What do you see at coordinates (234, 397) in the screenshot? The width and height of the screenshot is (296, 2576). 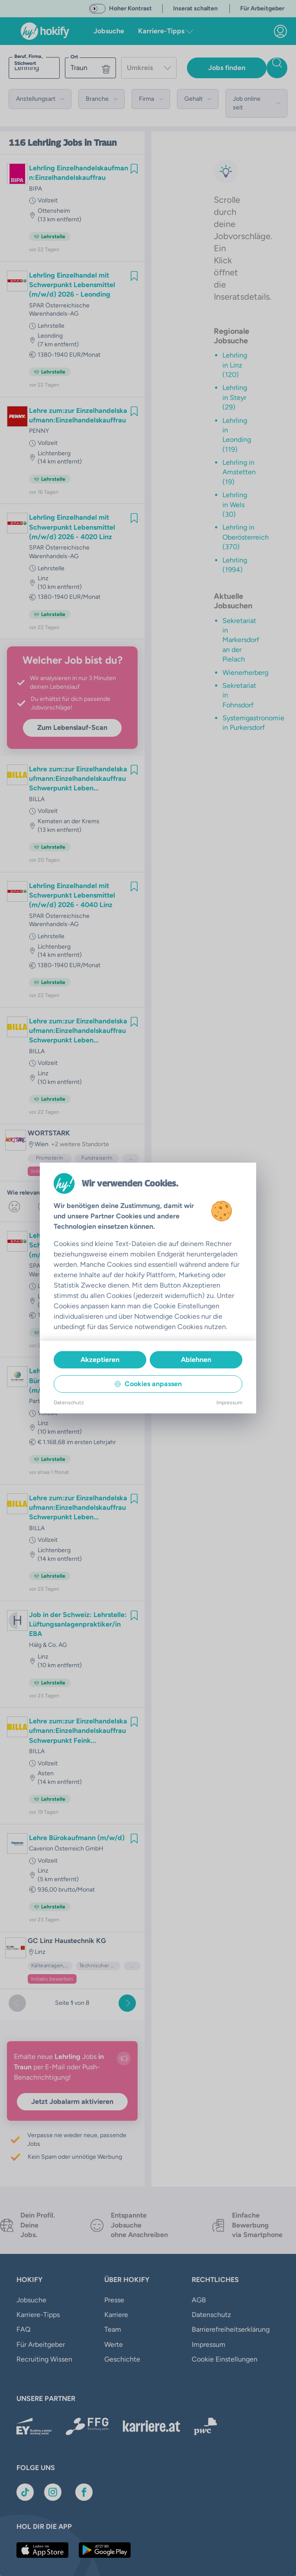 I see `Lehrling in Steyr (29)` at bounding box center [234, 397].